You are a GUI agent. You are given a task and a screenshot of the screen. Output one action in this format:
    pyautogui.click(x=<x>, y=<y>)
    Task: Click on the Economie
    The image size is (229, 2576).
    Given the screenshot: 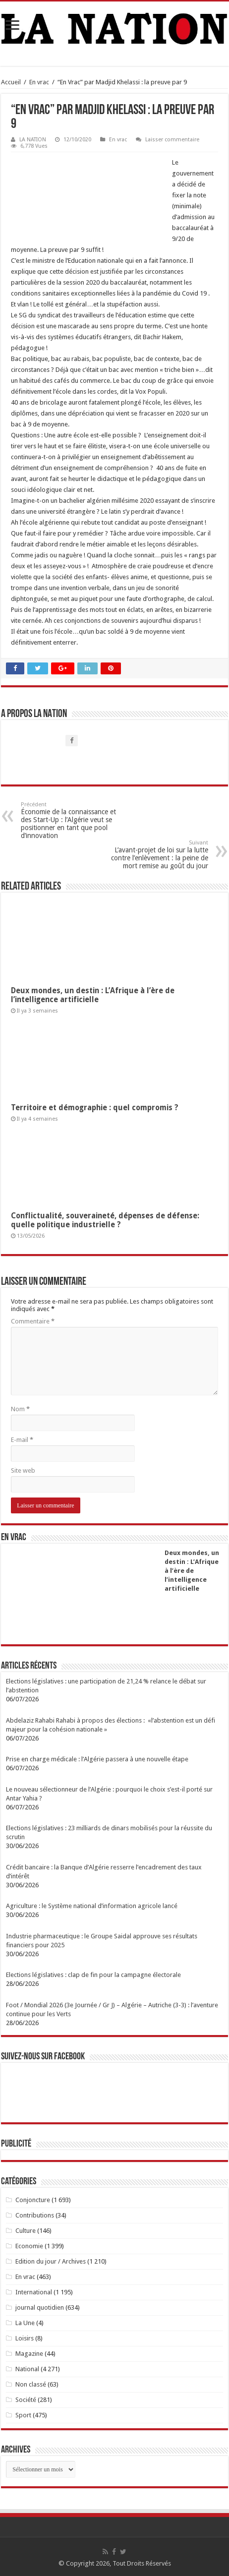 What is the action you would take?
    pyautogui.click(x=29, y=2246)
    